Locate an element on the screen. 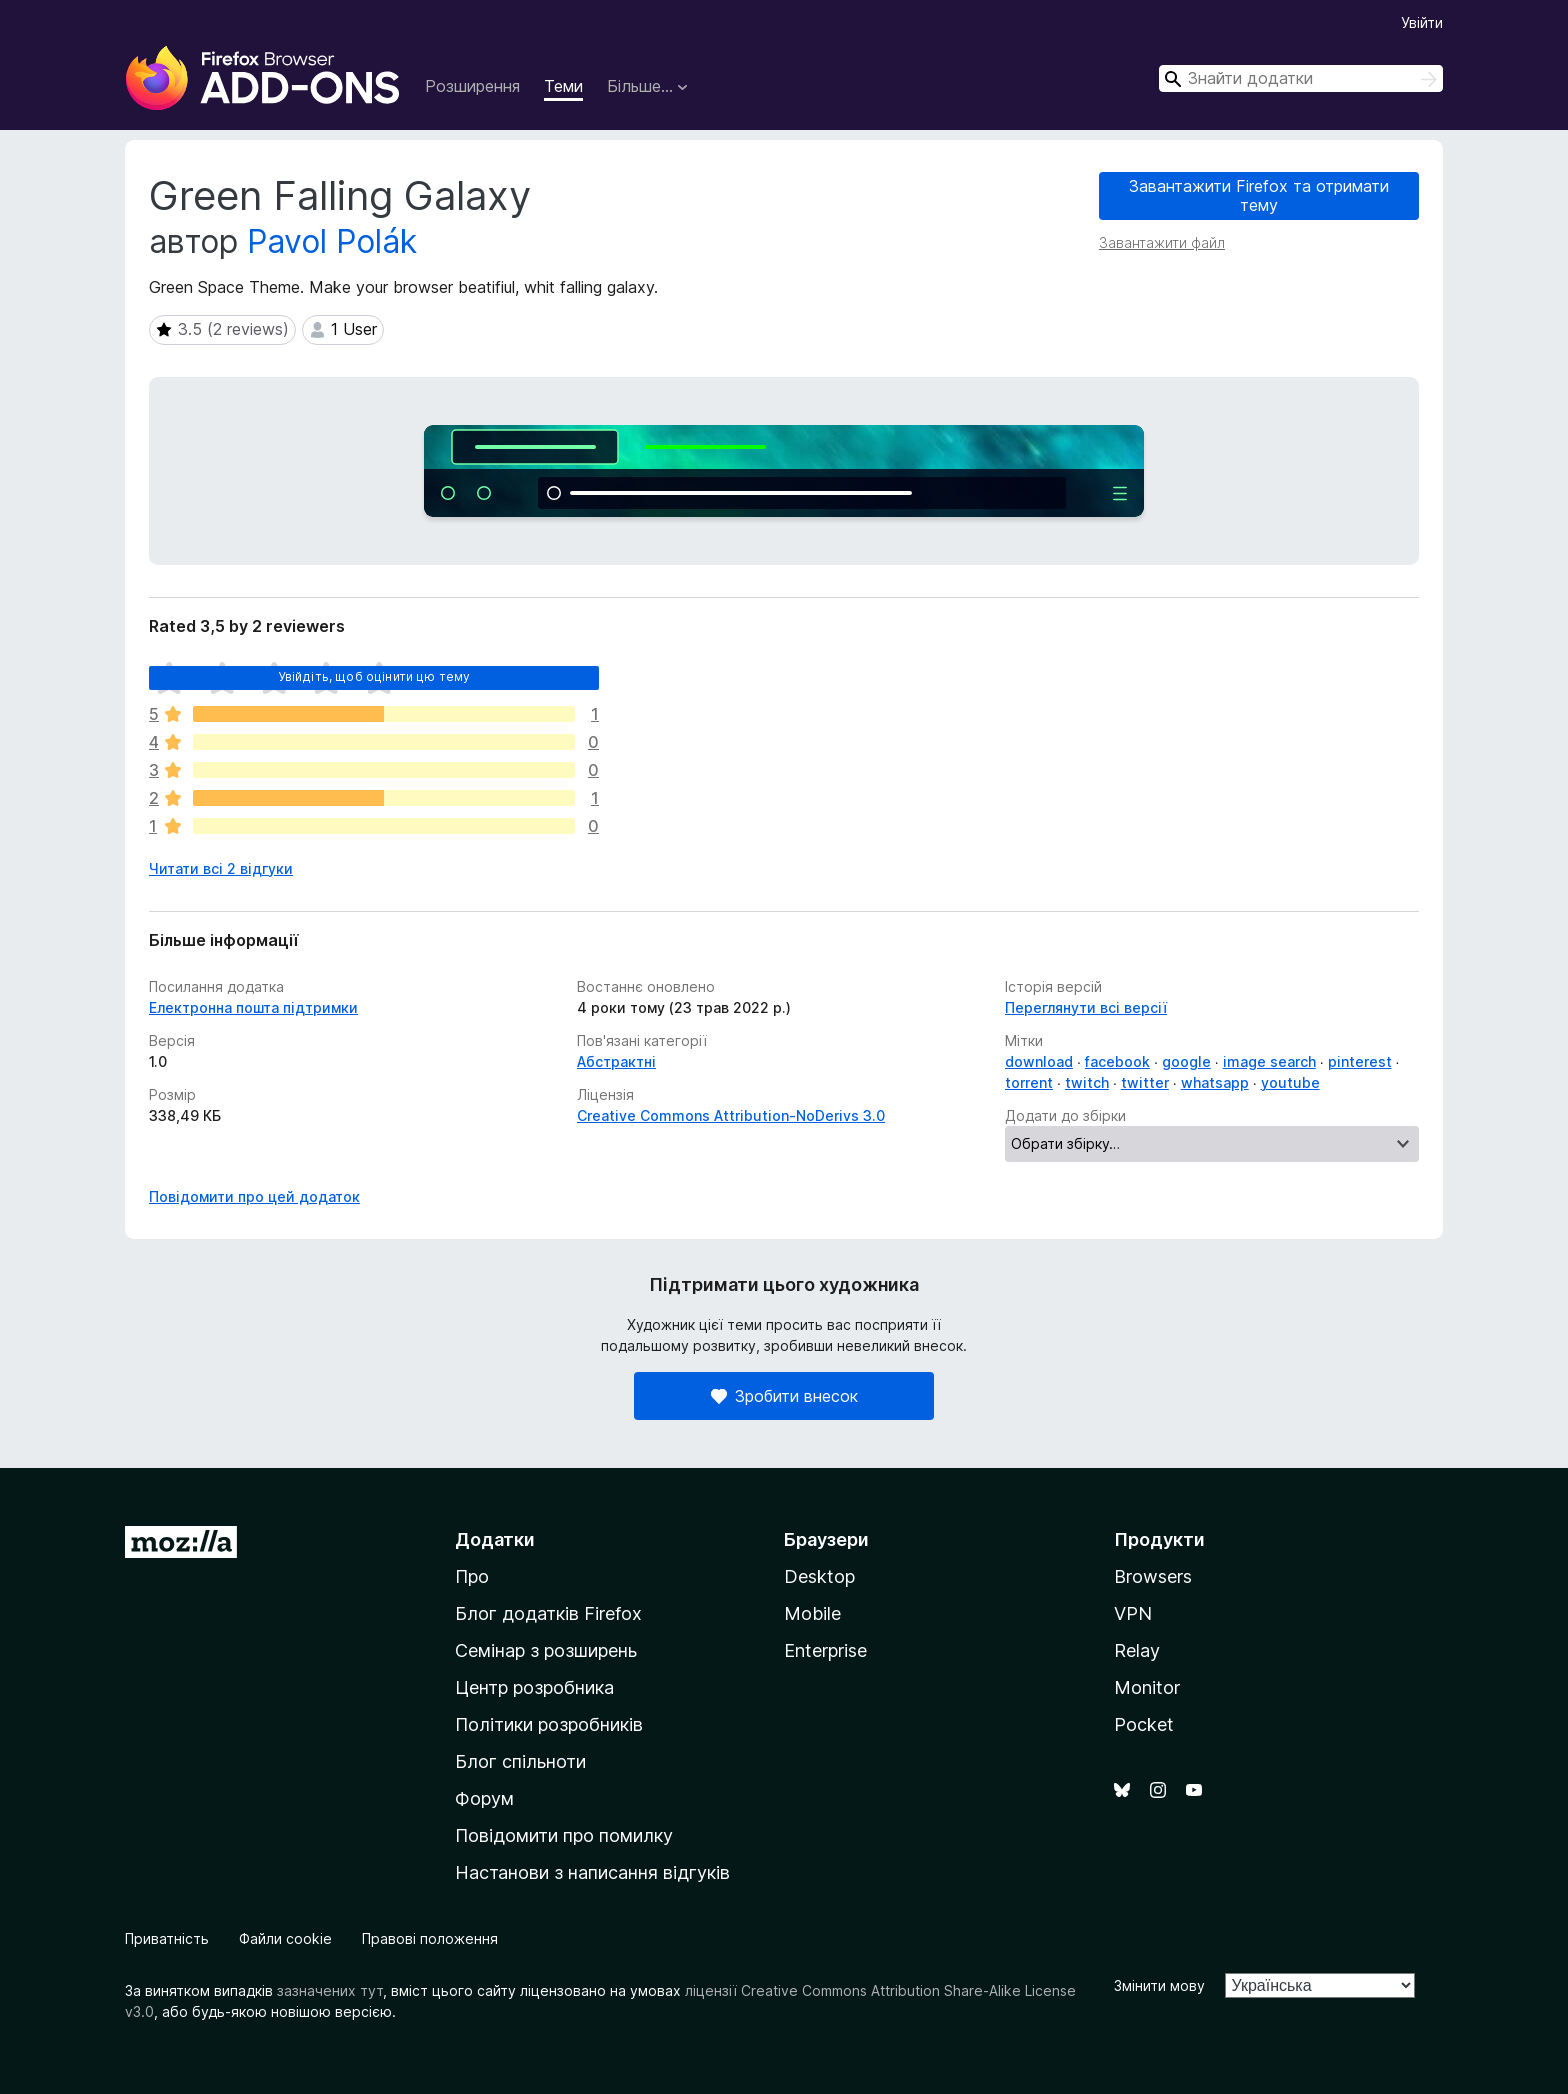 This screenshot has width=1568, height=2094. Розширення is located at coordinates (472, 86).